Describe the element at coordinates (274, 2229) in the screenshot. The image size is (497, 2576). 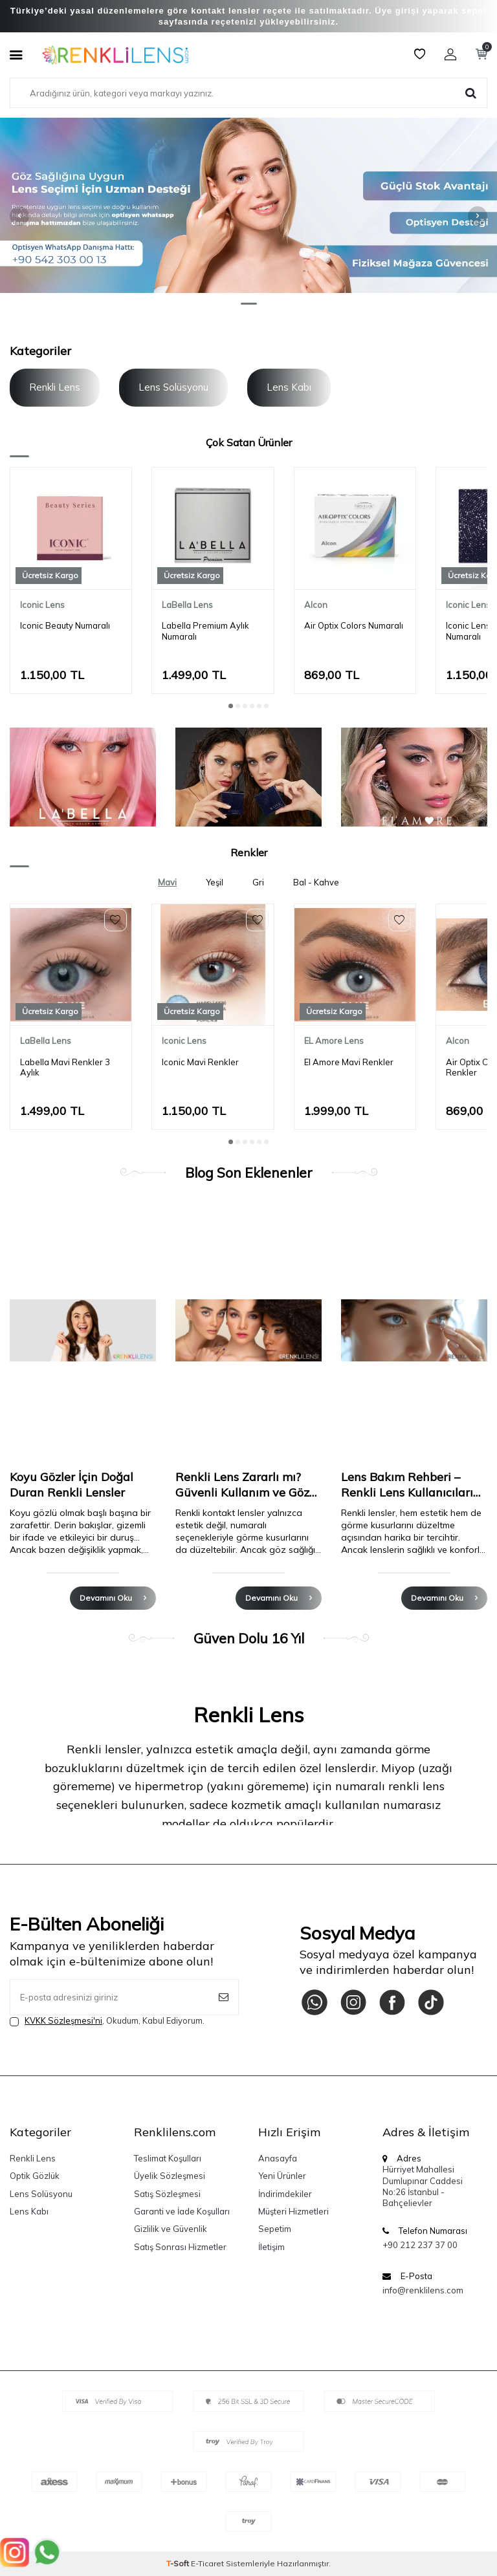
I see `Sepetim` at that location.